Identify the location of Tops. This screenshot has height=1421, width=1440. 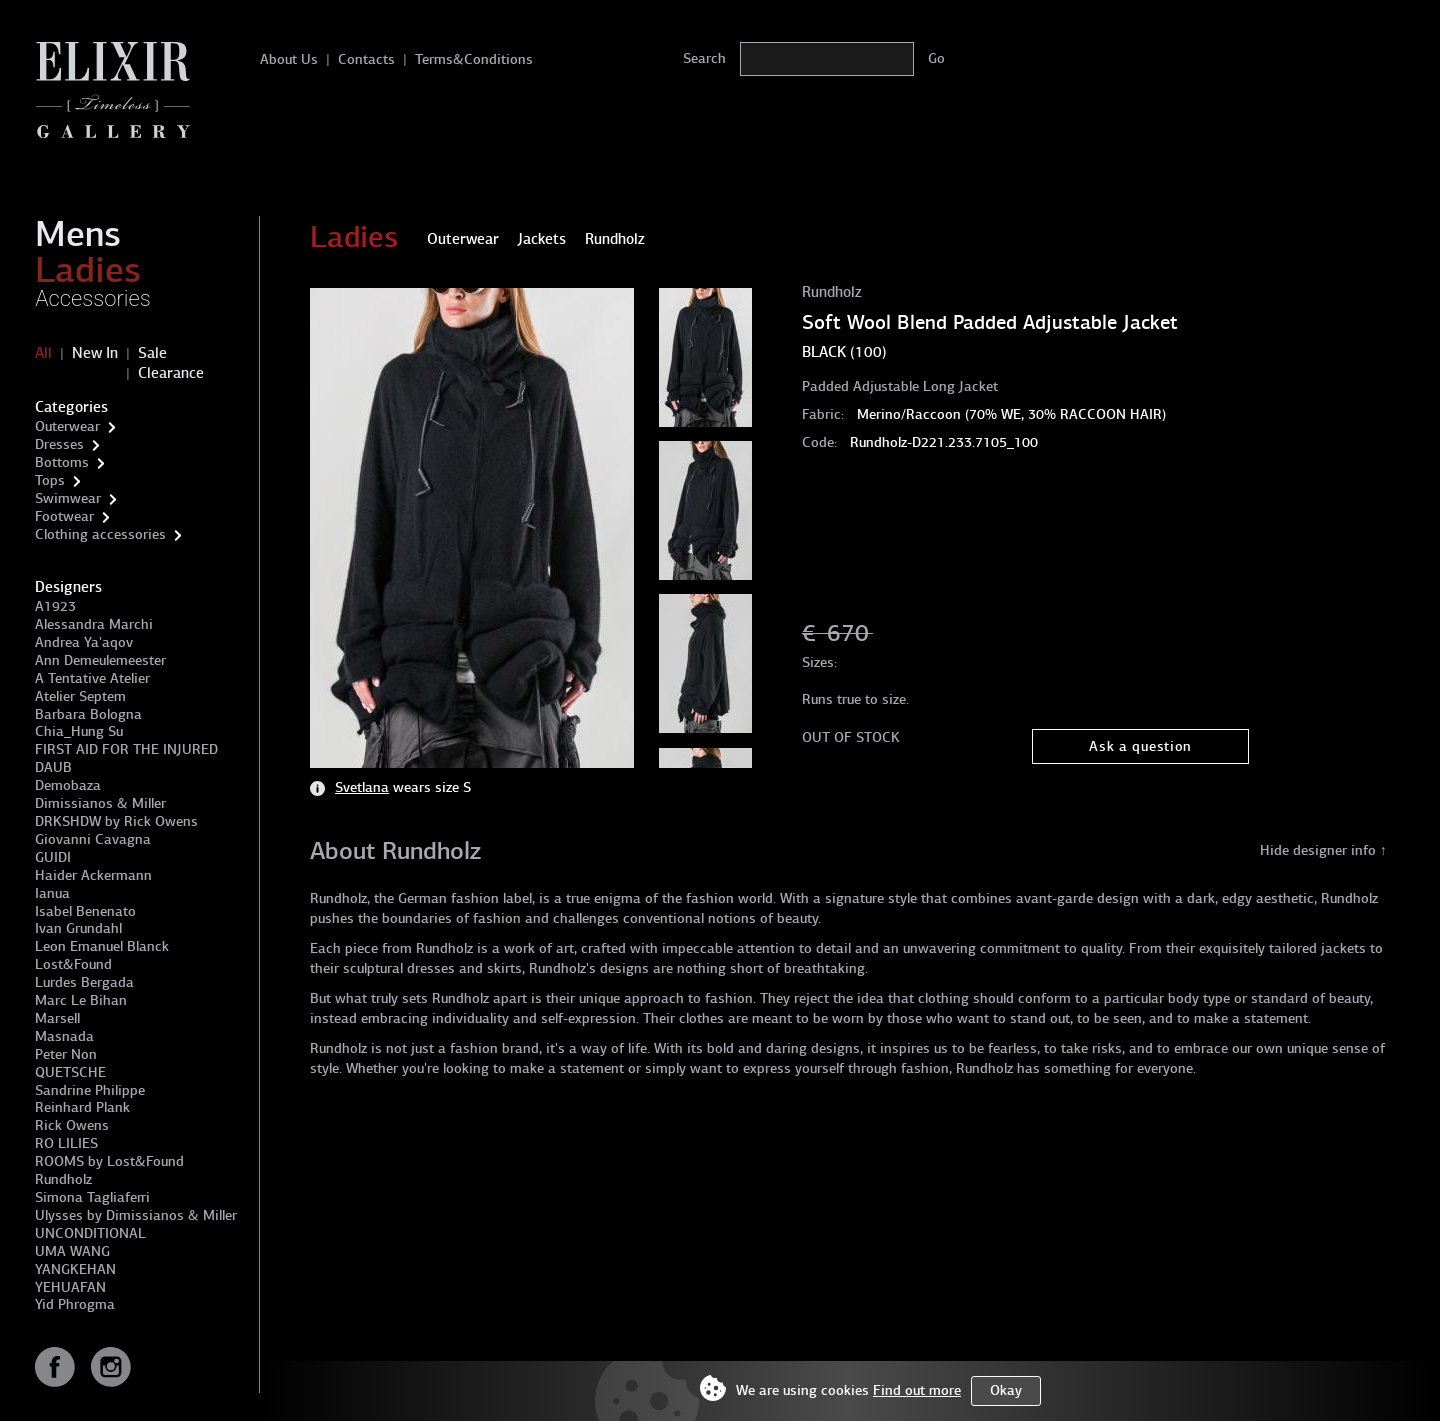
(50, 480).